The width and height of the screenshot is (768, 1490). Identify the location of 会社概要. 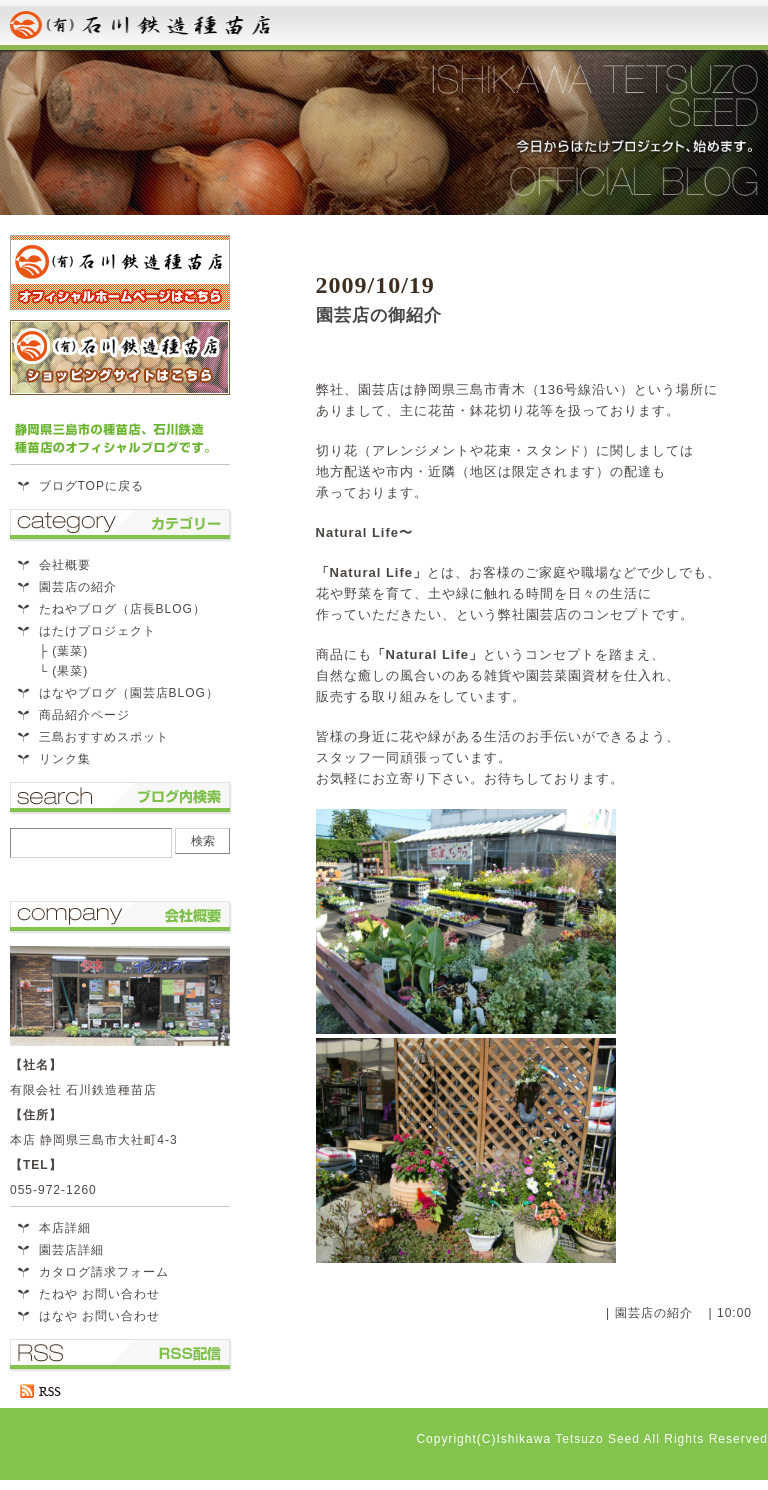
(65, 565).